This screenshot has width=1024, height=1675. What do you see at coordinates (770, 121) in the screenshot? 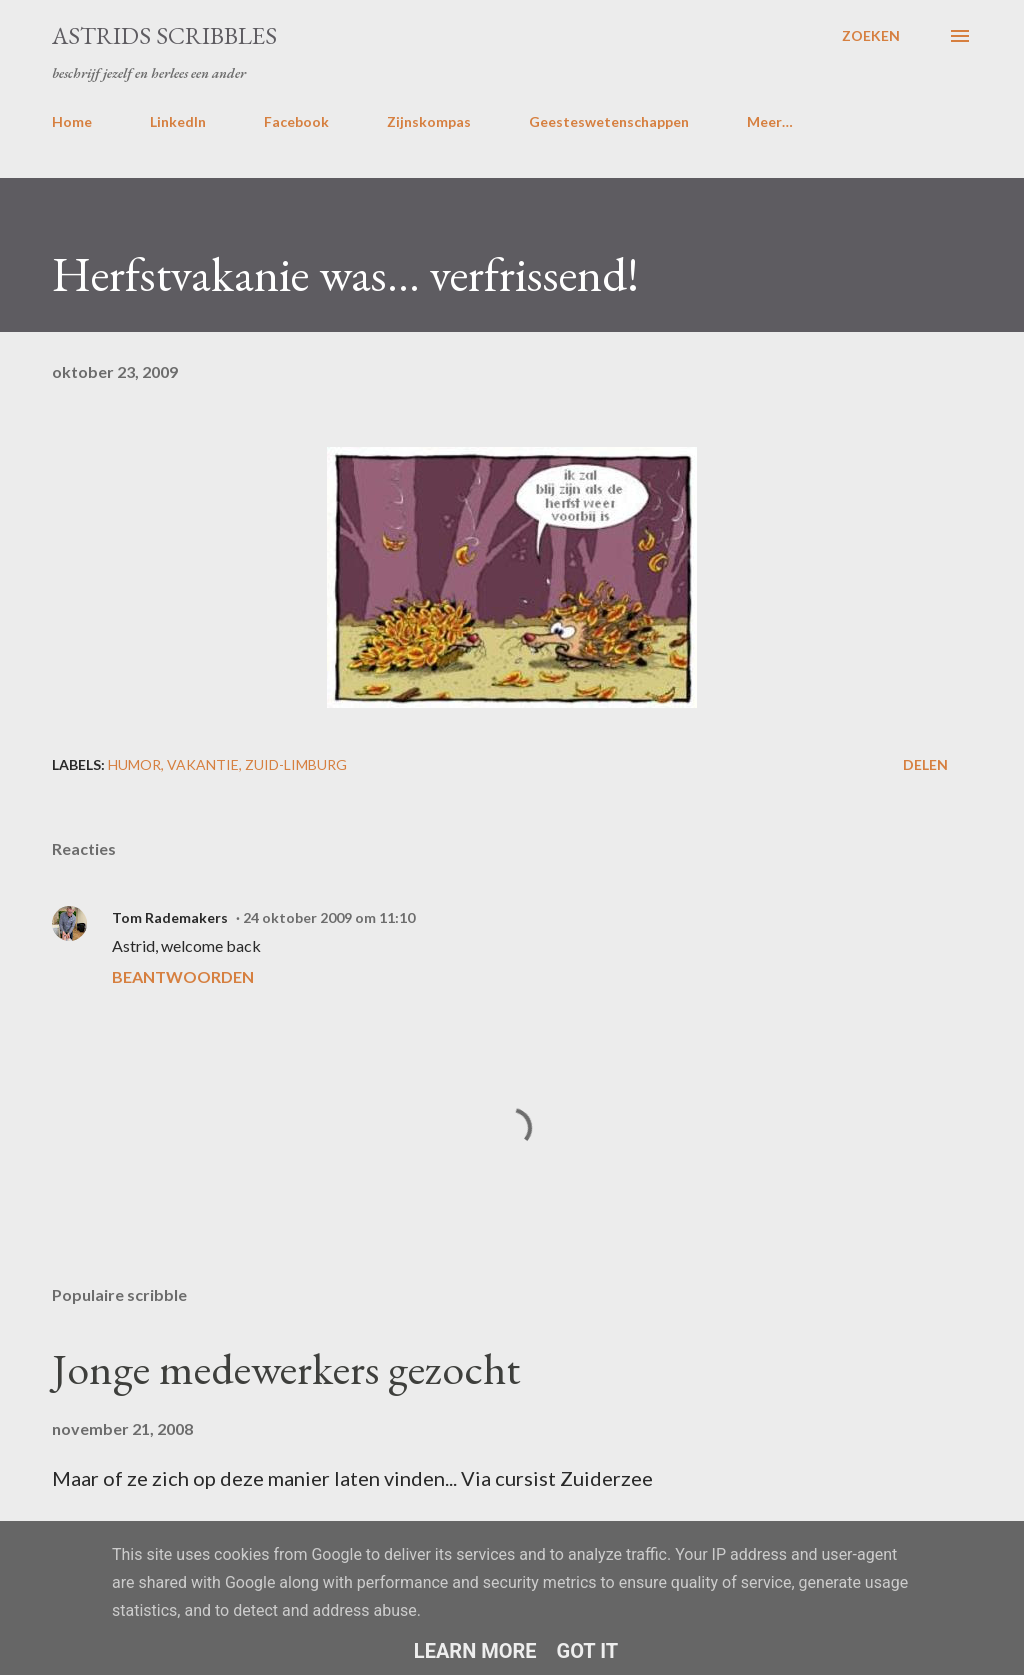
I see `Meer…` at bounding box center [770, 121].